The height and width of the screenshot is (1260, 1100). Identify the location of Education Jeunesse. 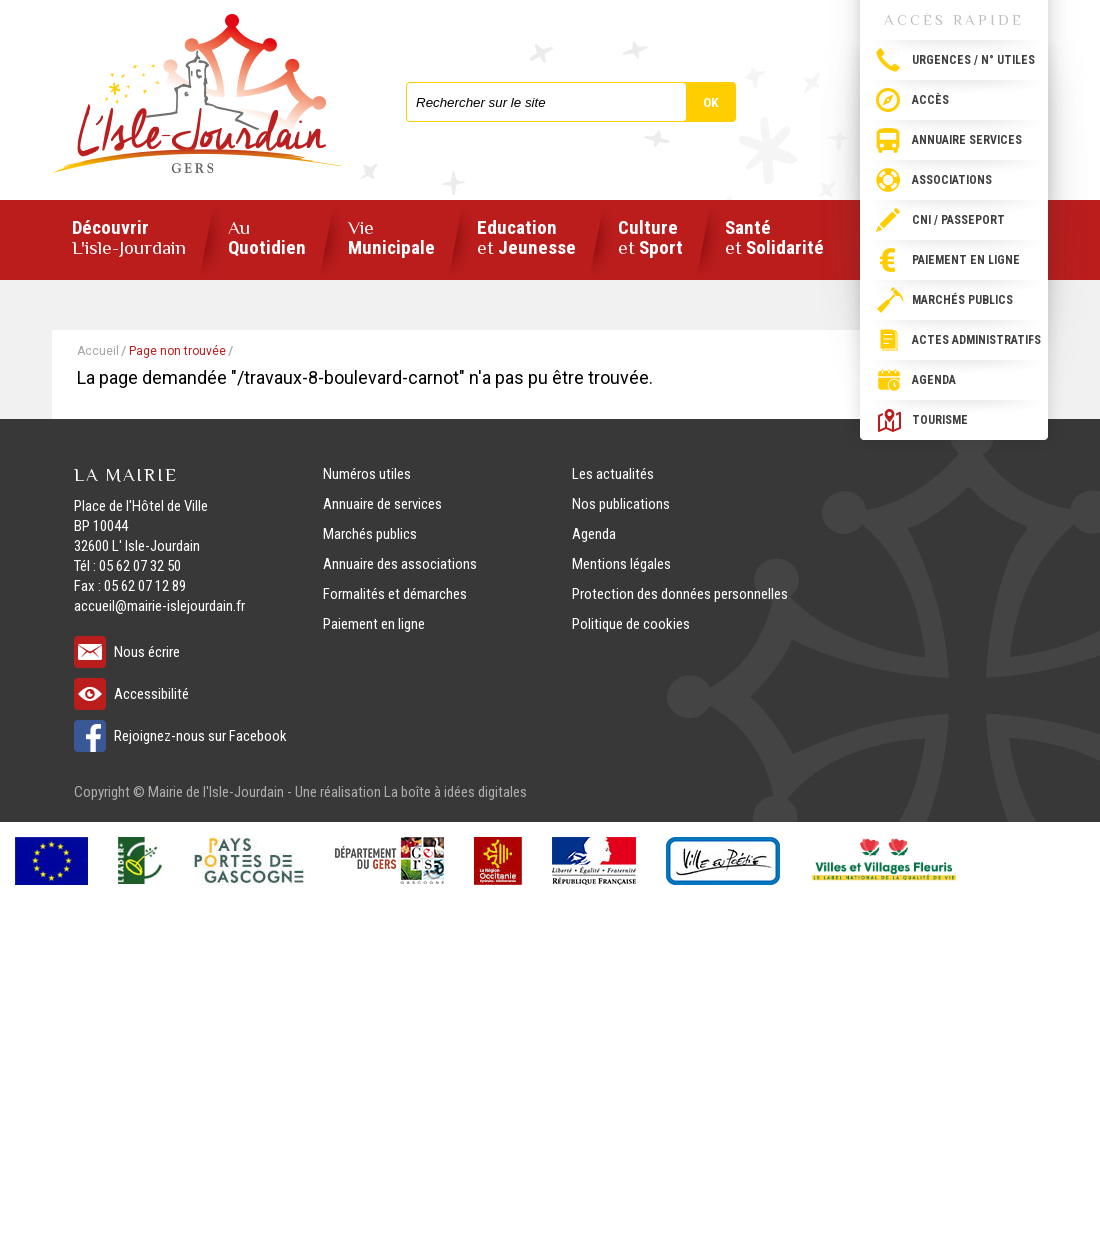
(526, 238).